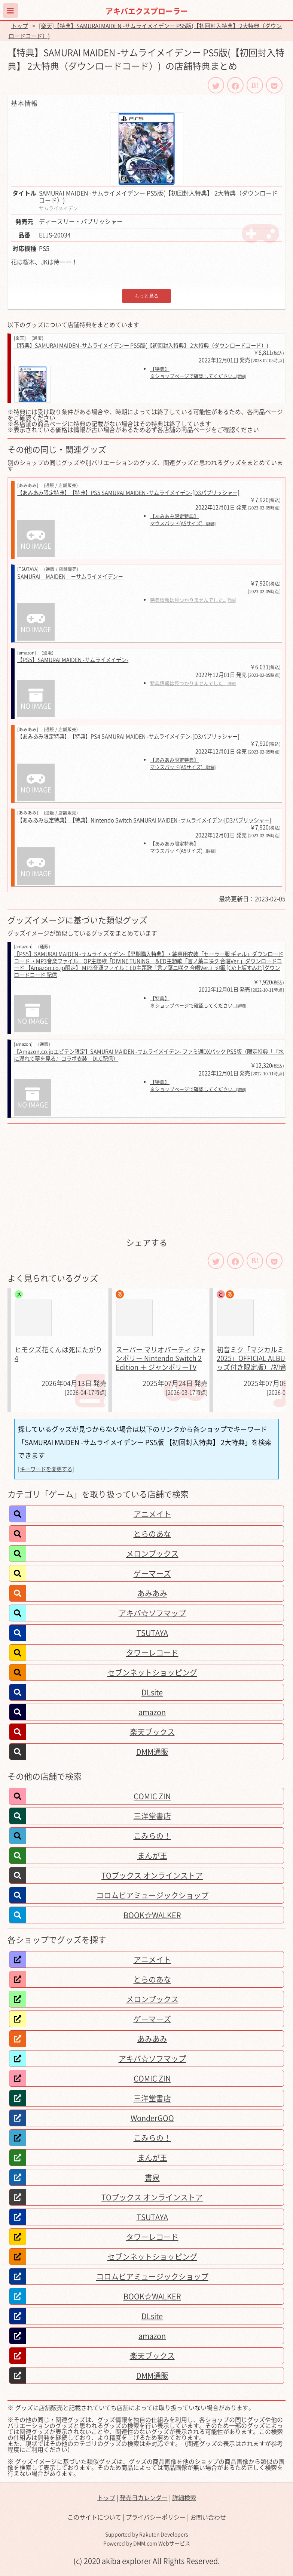  Describe the element at coordinates (146, 2534) in the screenshot. I see `Supported by Rakuten Developers` at that location.